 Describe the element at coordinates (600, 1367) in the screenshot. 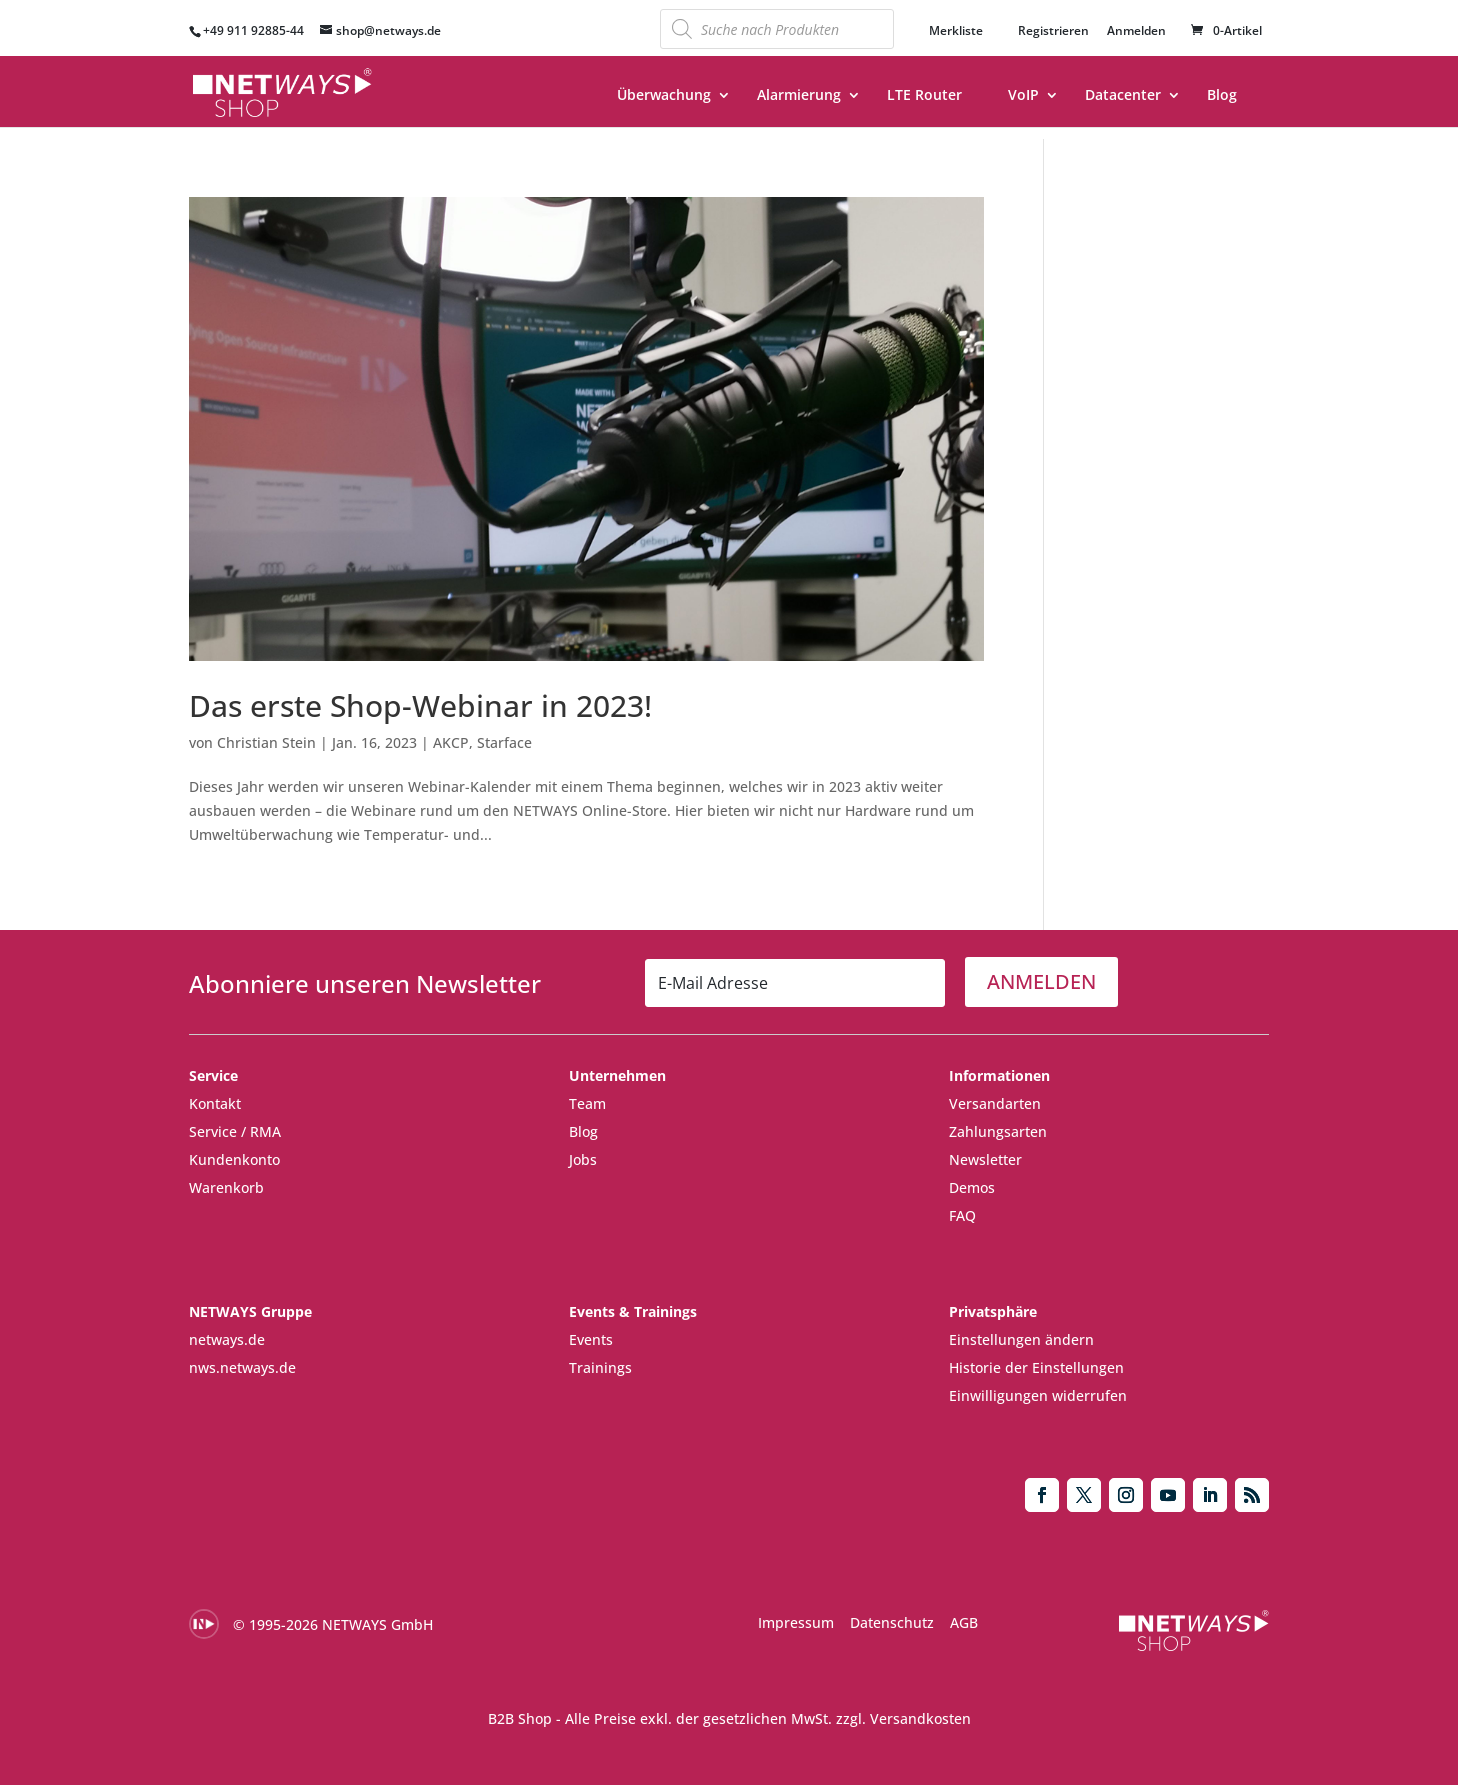

I see `Trainings` at that location.